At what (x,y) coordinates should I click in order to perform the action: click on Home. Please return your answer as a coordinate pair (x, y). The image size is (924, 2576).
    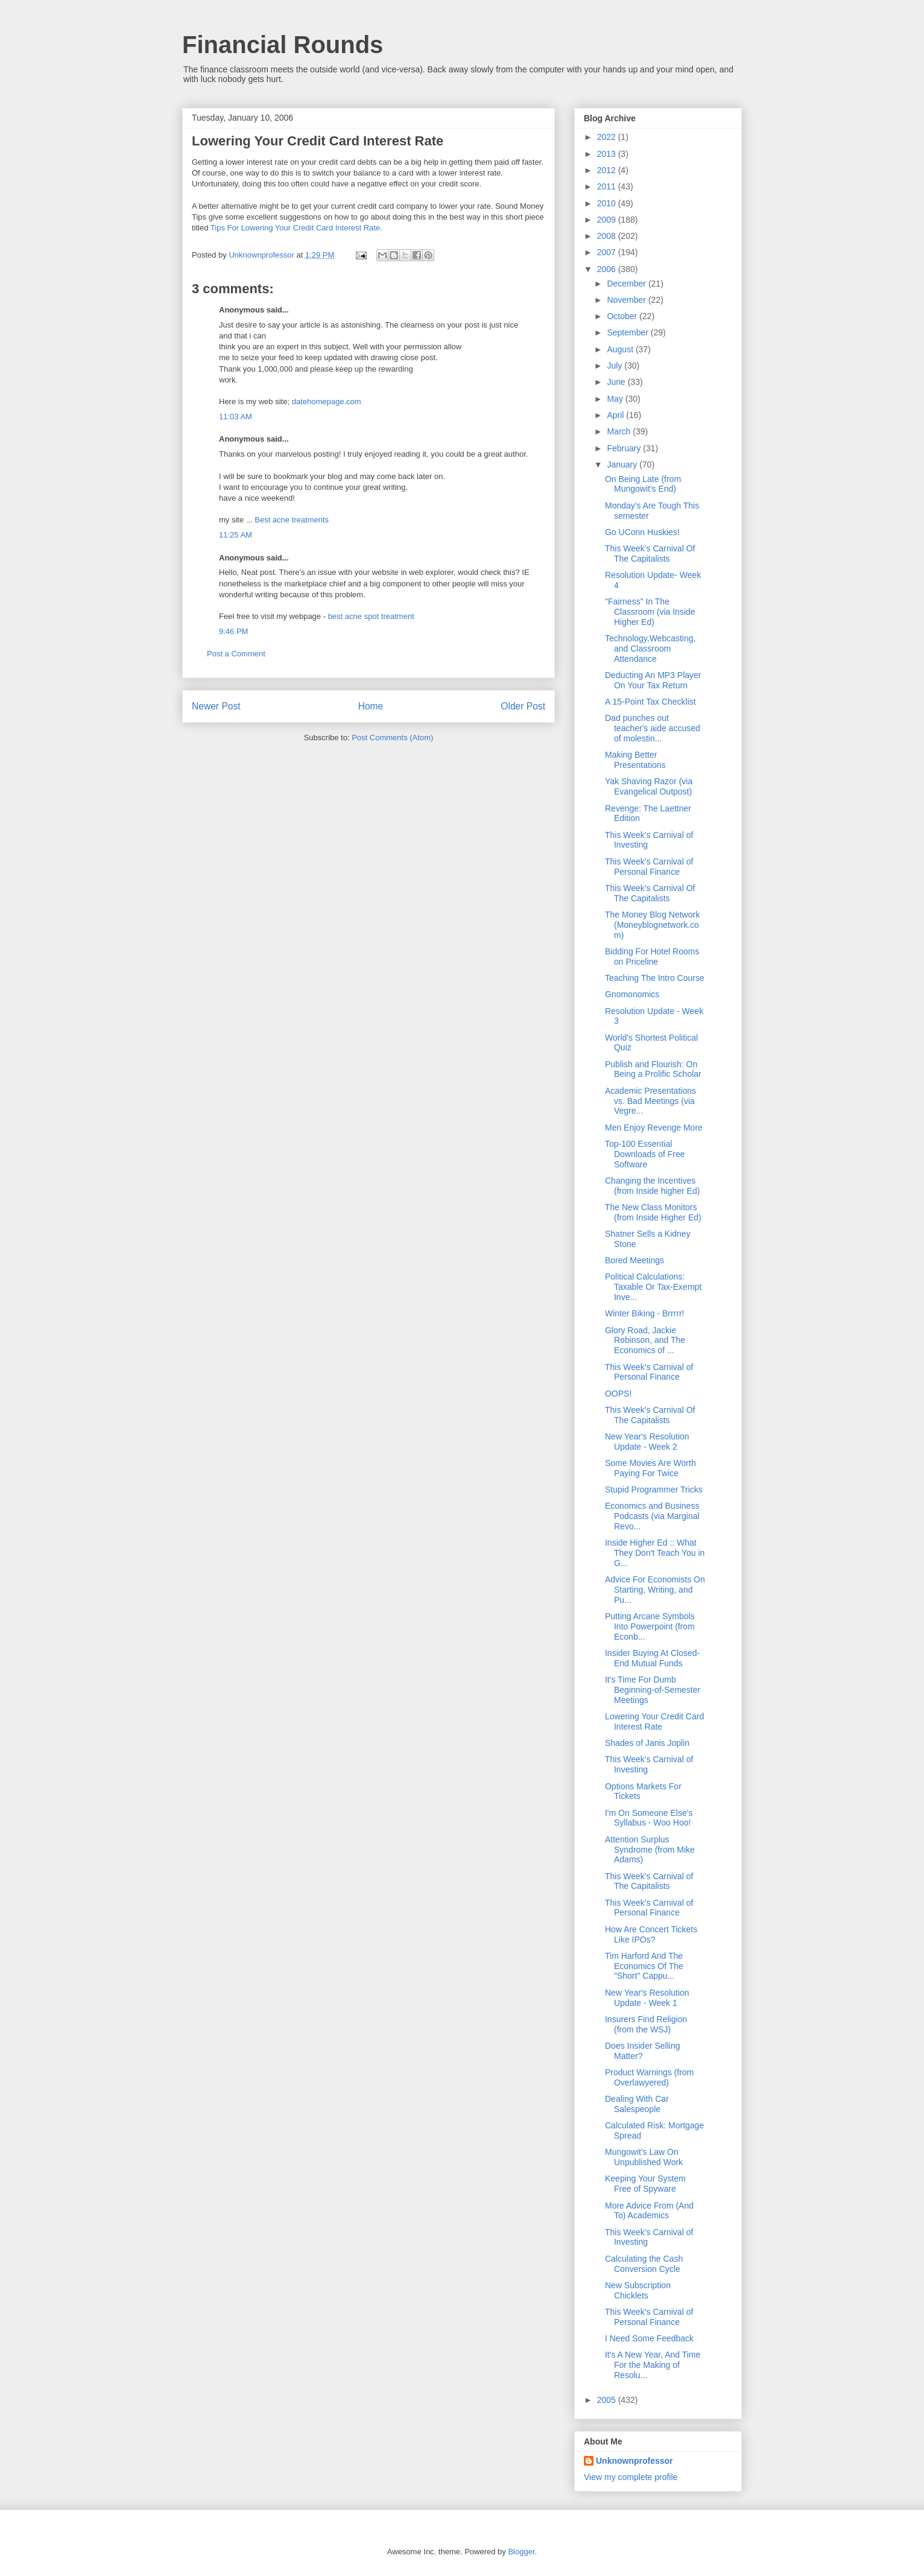
    Looking at the image, I should click on (371, 706).